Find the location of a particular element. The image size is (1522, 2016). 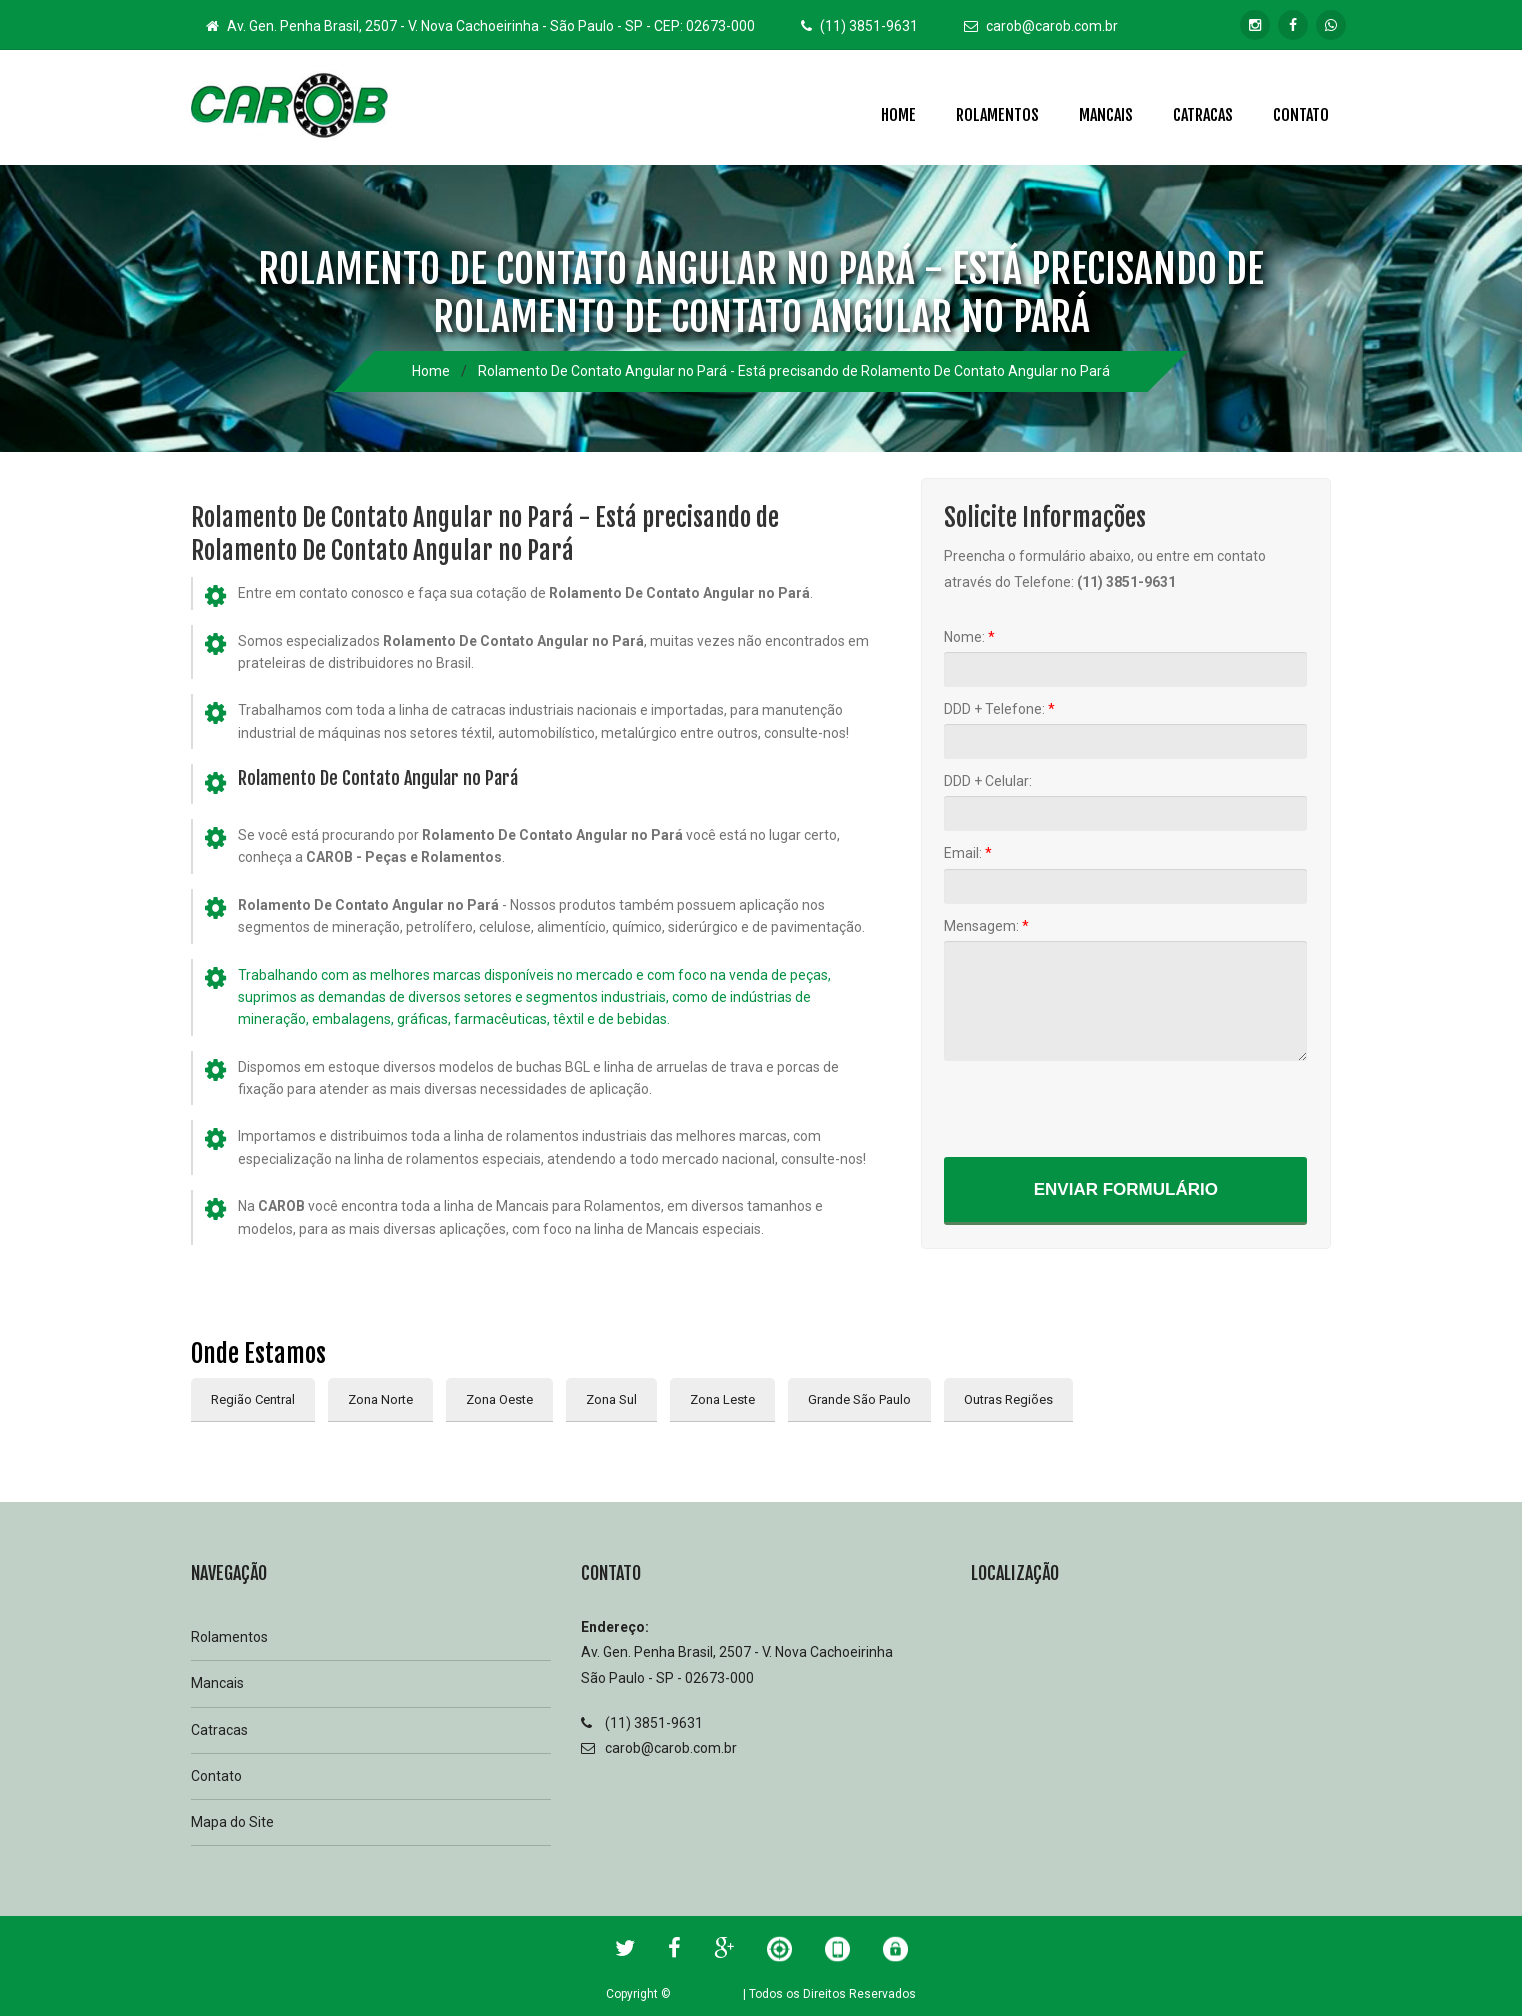

Zona Sul is located at coordinates (611, 1399).